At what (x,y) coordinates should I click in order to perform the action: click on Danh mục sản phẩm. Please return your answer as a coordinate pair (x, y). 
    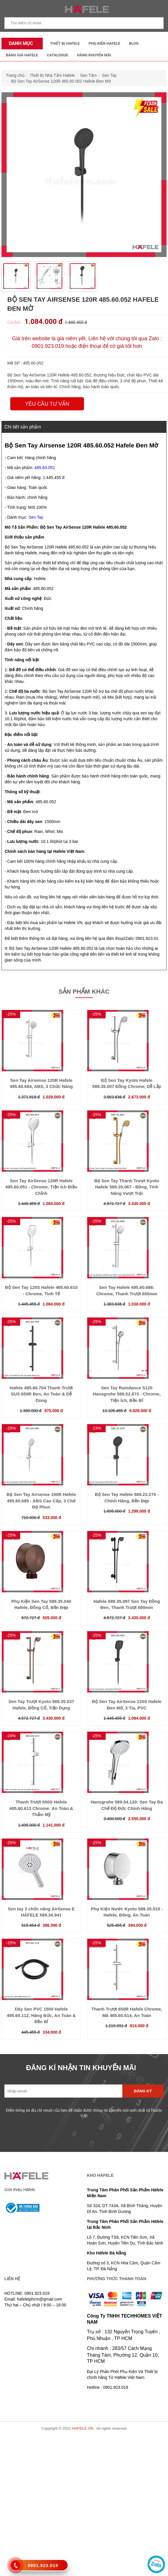
    Looking at the image, I should click on (19, 45).